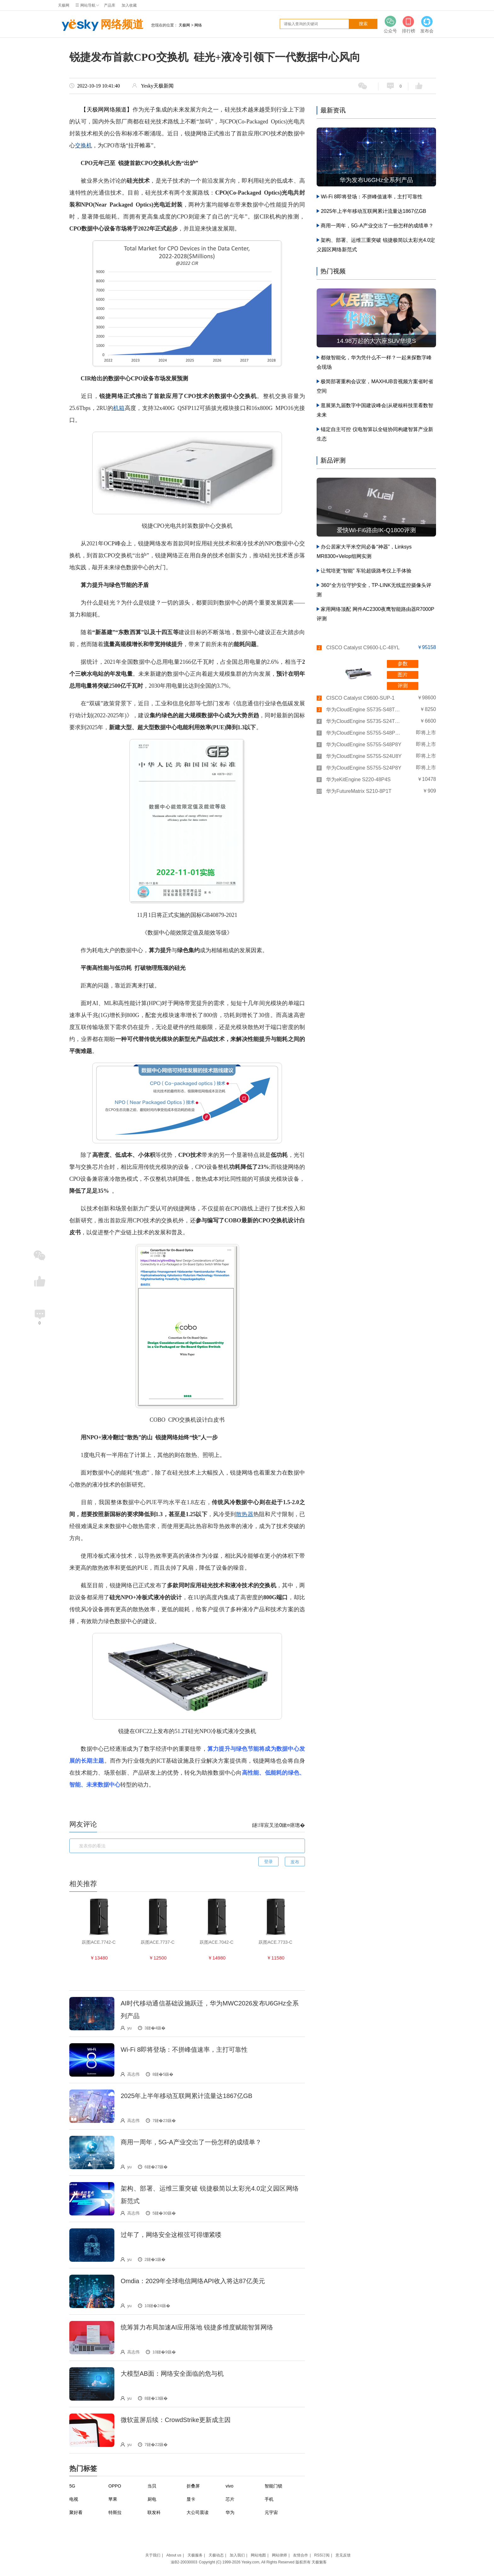 This screenshot has width=494, height=2576. Describe the element at coordinates (73, 2499) in the screenshot. I see `电视` at that location.